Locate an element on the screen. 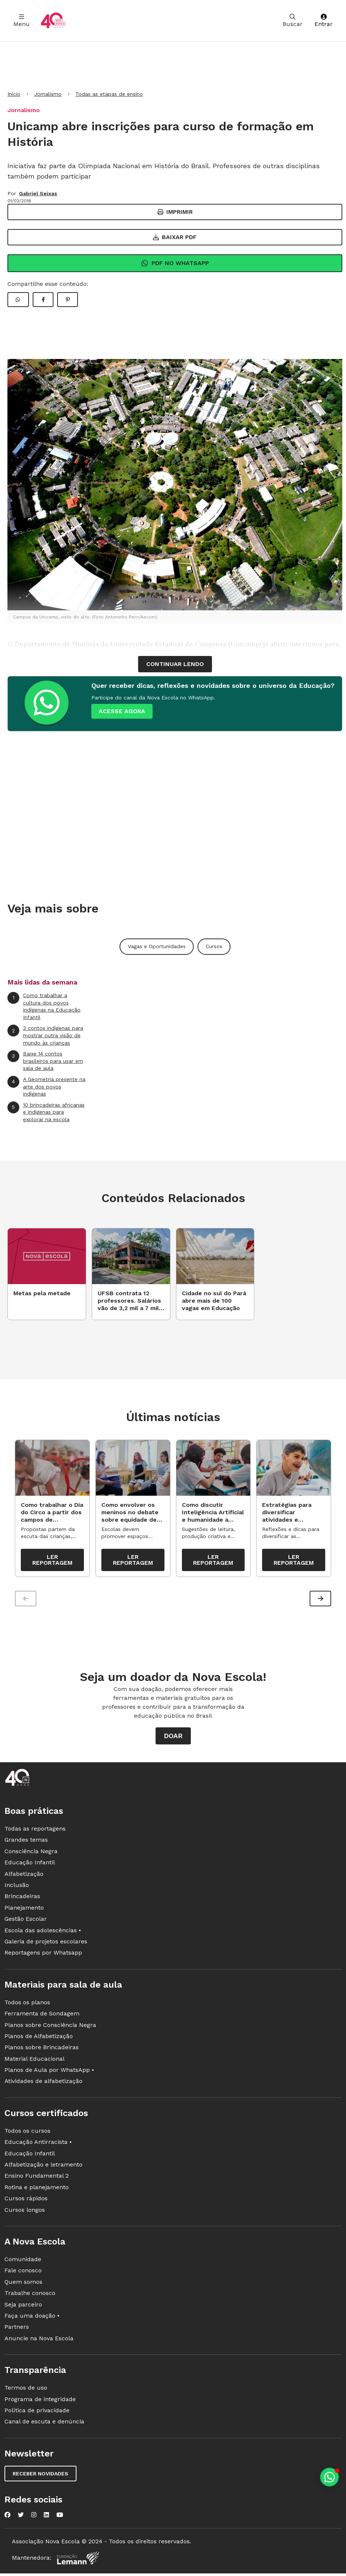 This screenshot has width=346, height=2576. Gestão Escolar is located at coordinates (25, 1922).